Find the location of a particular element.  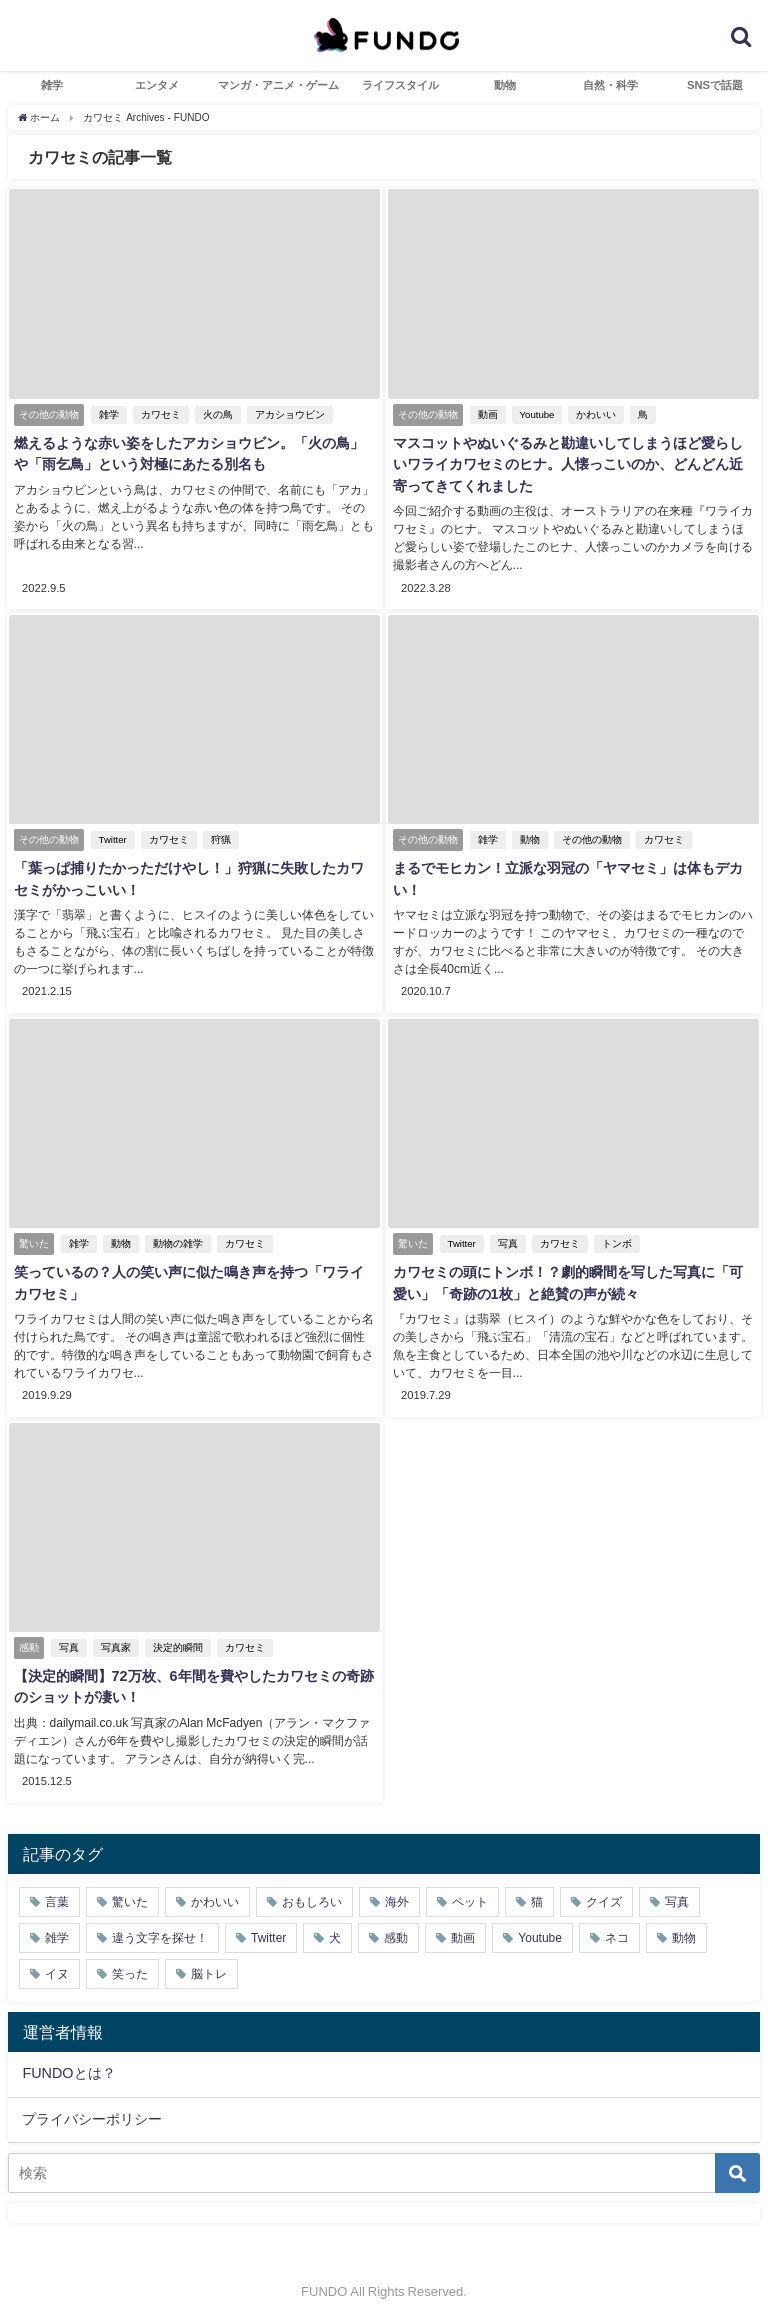

言葉 is located at coordinates (57, 1895).